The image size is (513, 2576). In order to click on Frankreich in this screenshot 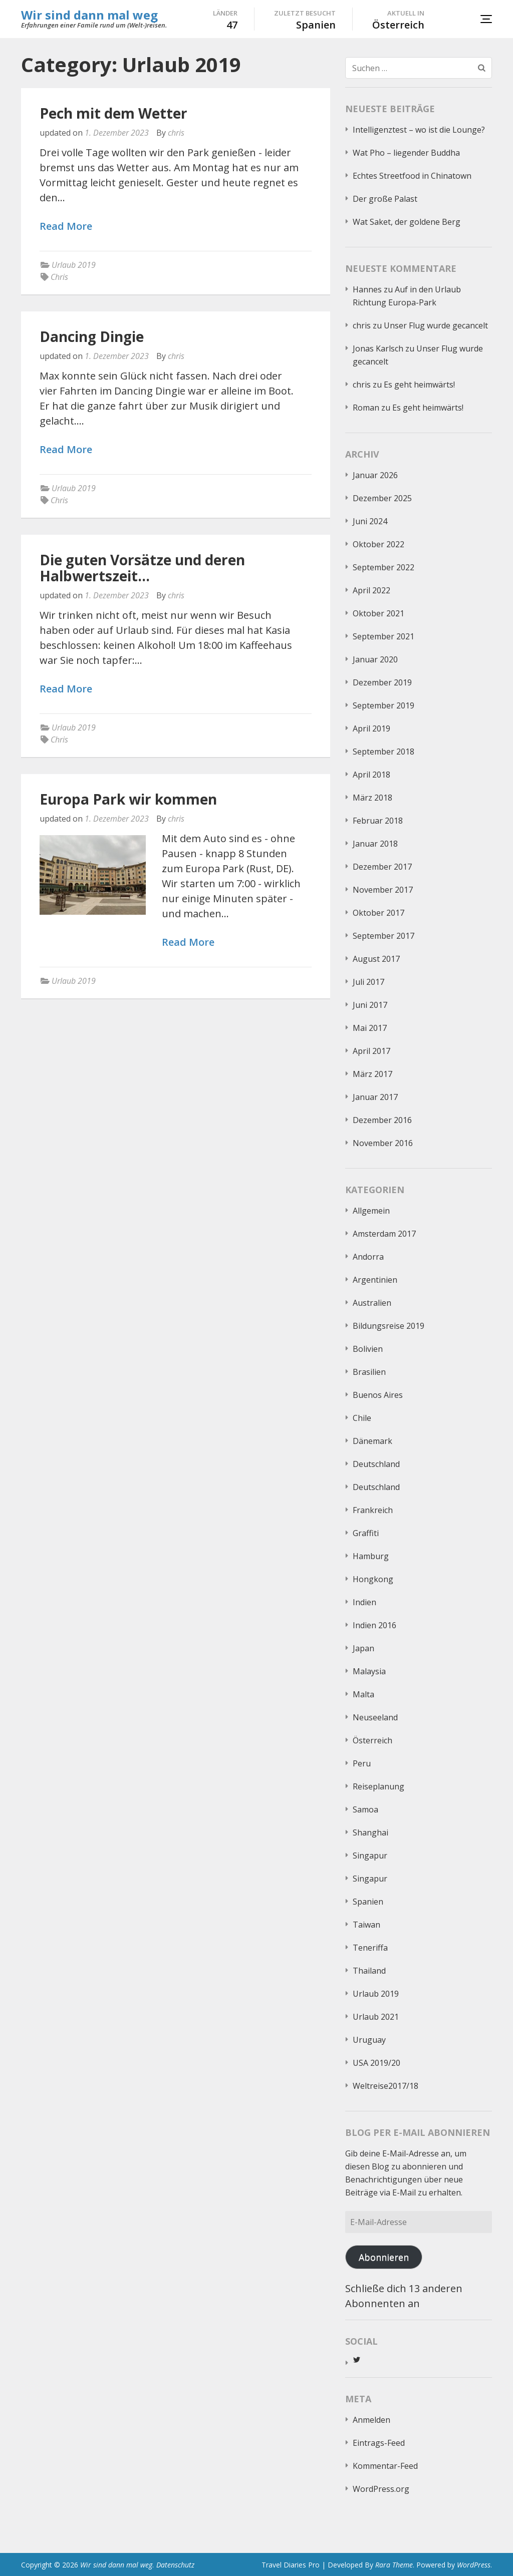, I will do `click(373, 1510)`.